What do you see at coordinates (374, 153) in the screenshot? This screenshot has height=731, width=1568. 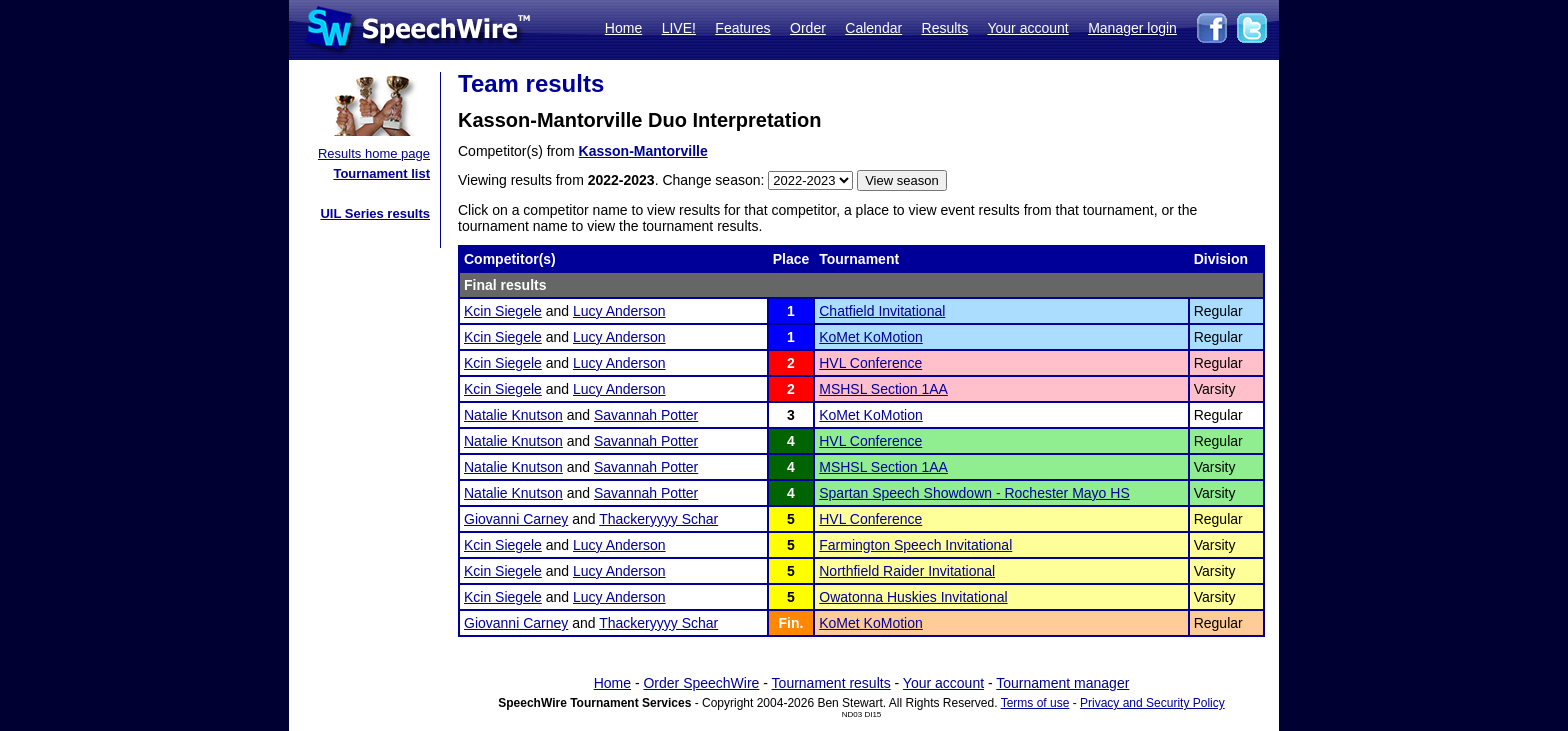 I see `Results home page` at bounding box center [374, 153].